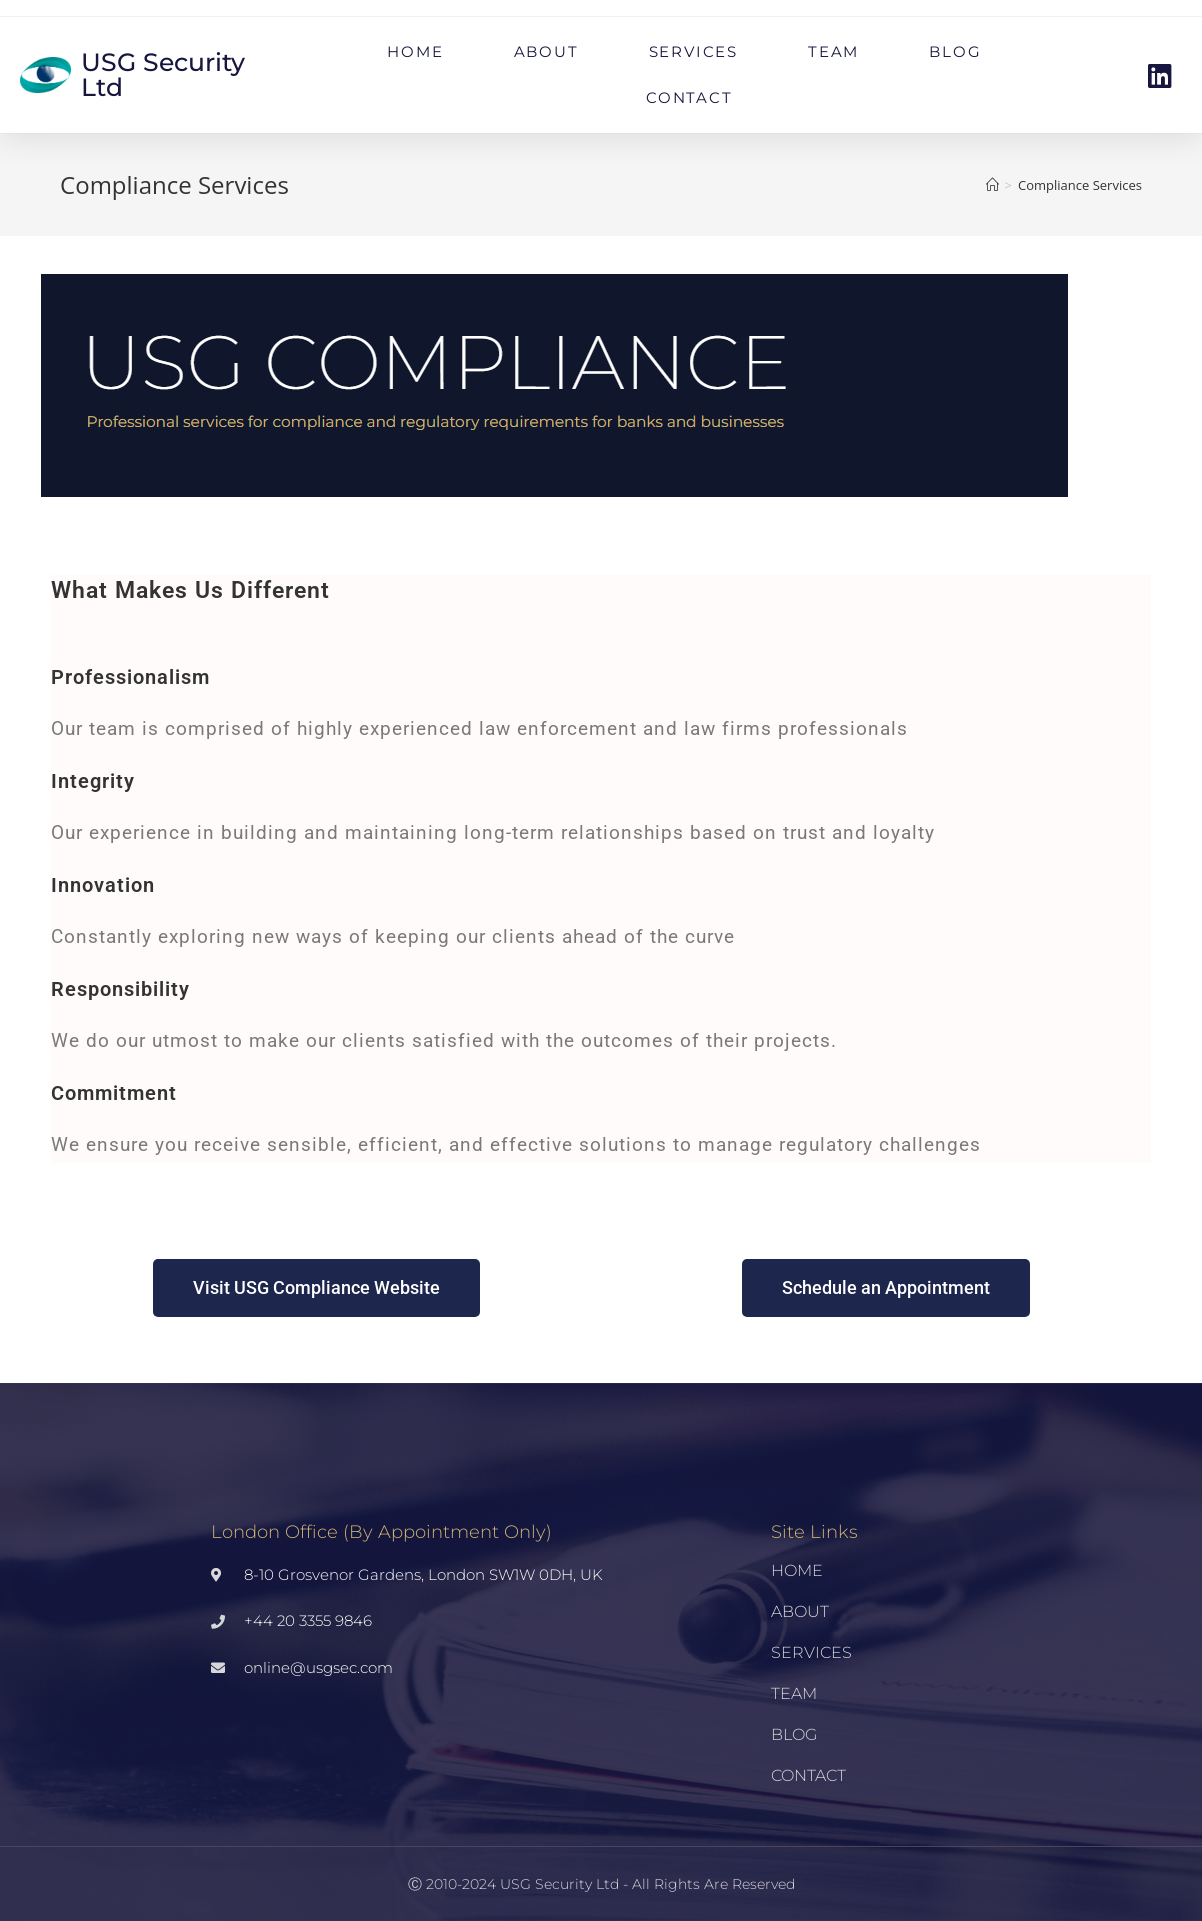  I want to click on CONTACT, so click(689, 97).